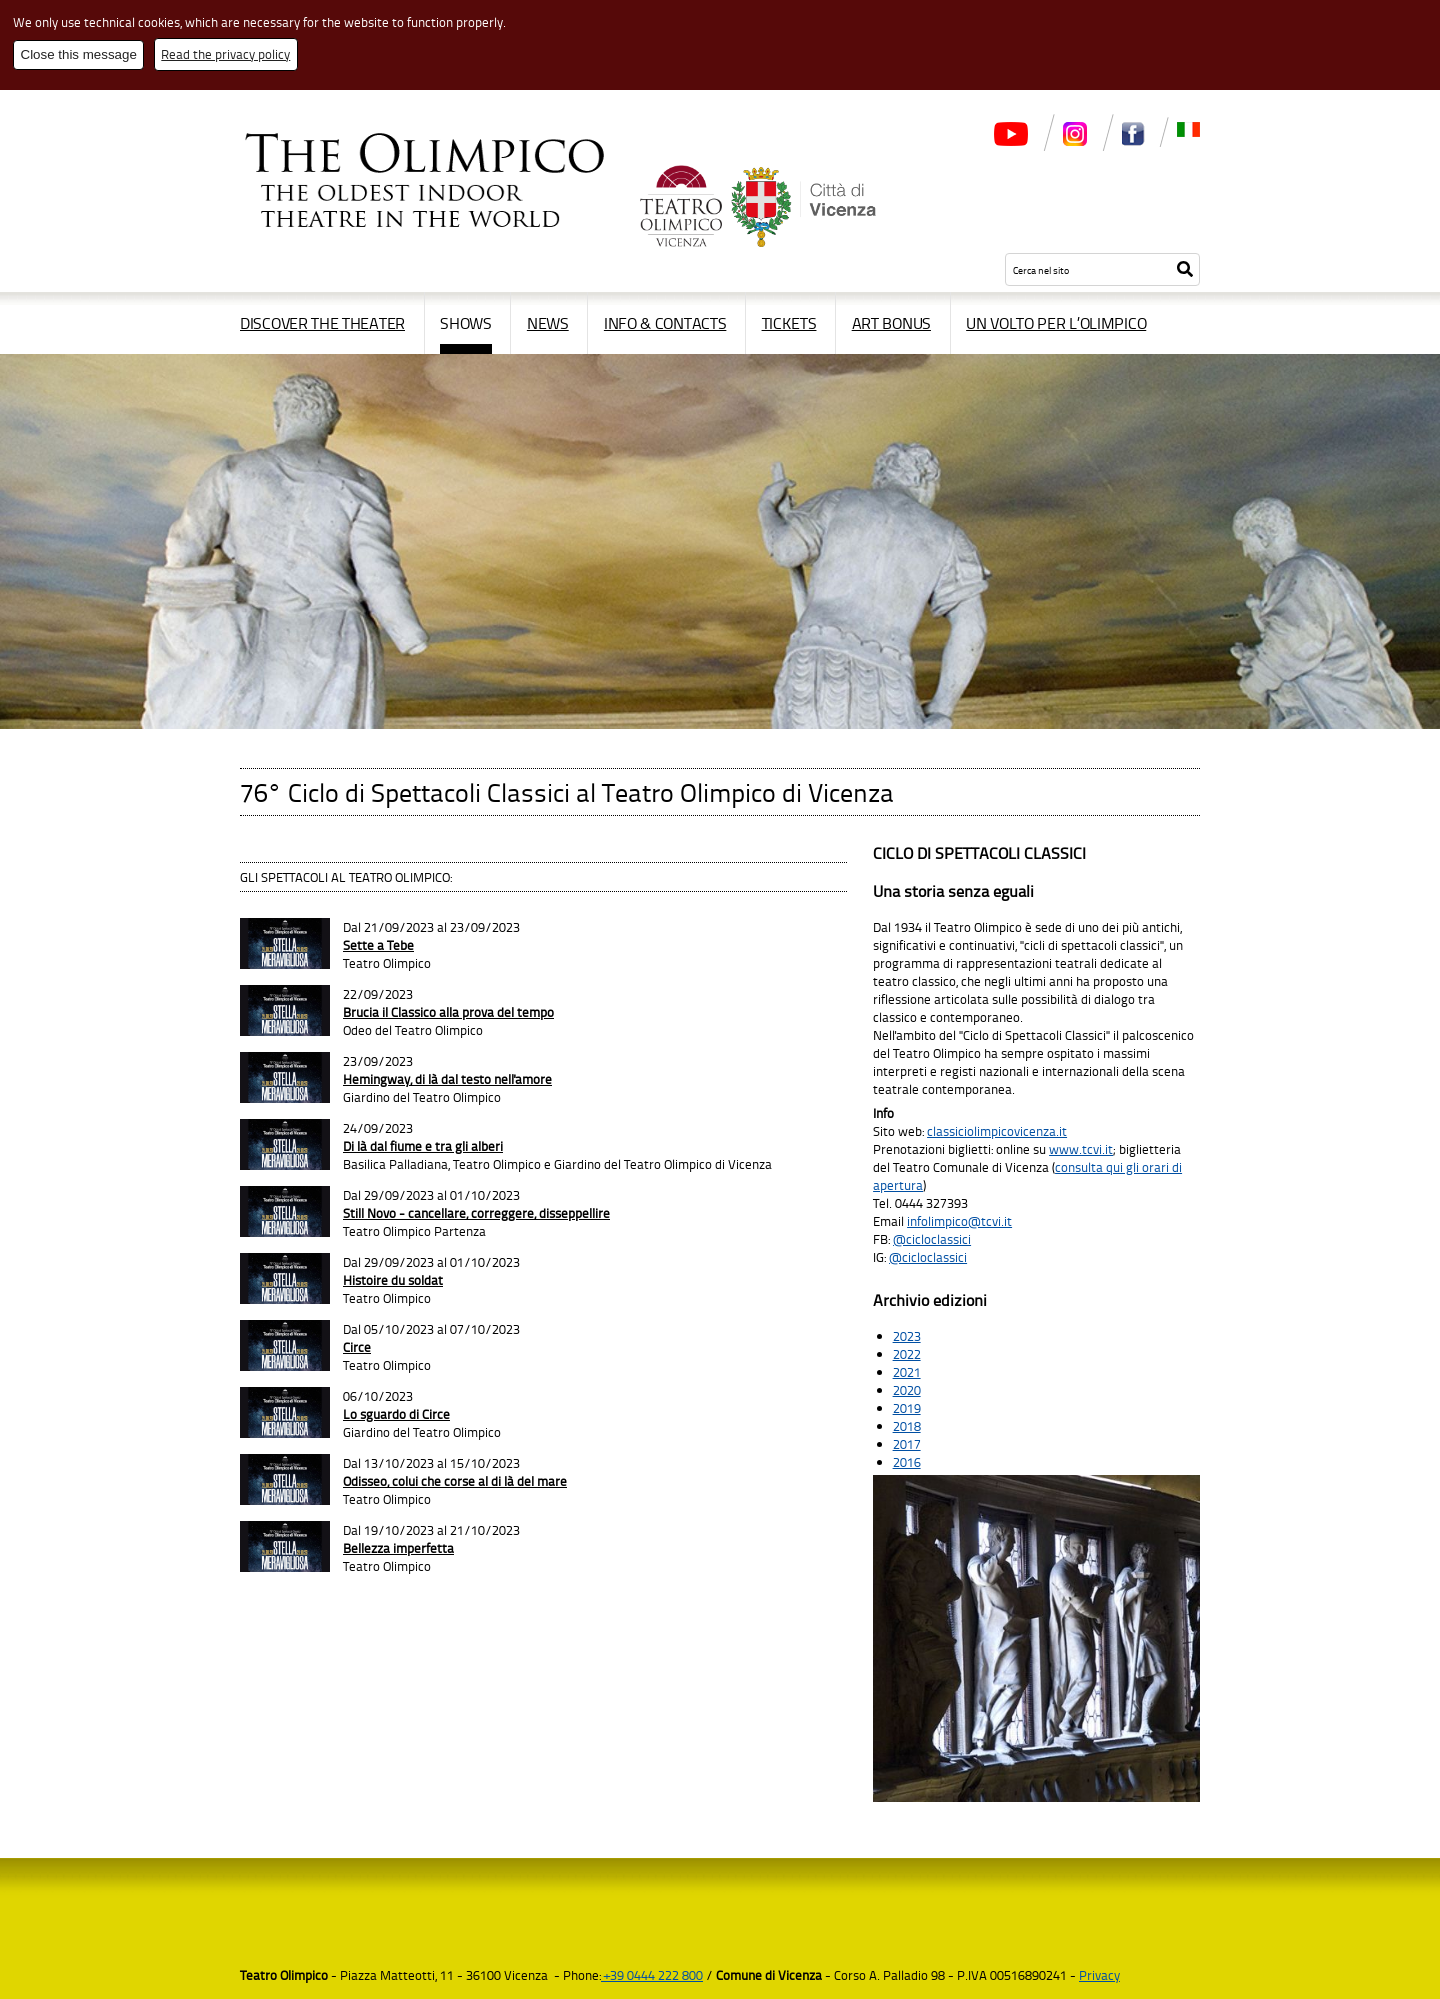 This screenshot has height=1999, width=1440. Describe the element at coordinates (466, 323) in the screenshot. I see `Shows` at that location.